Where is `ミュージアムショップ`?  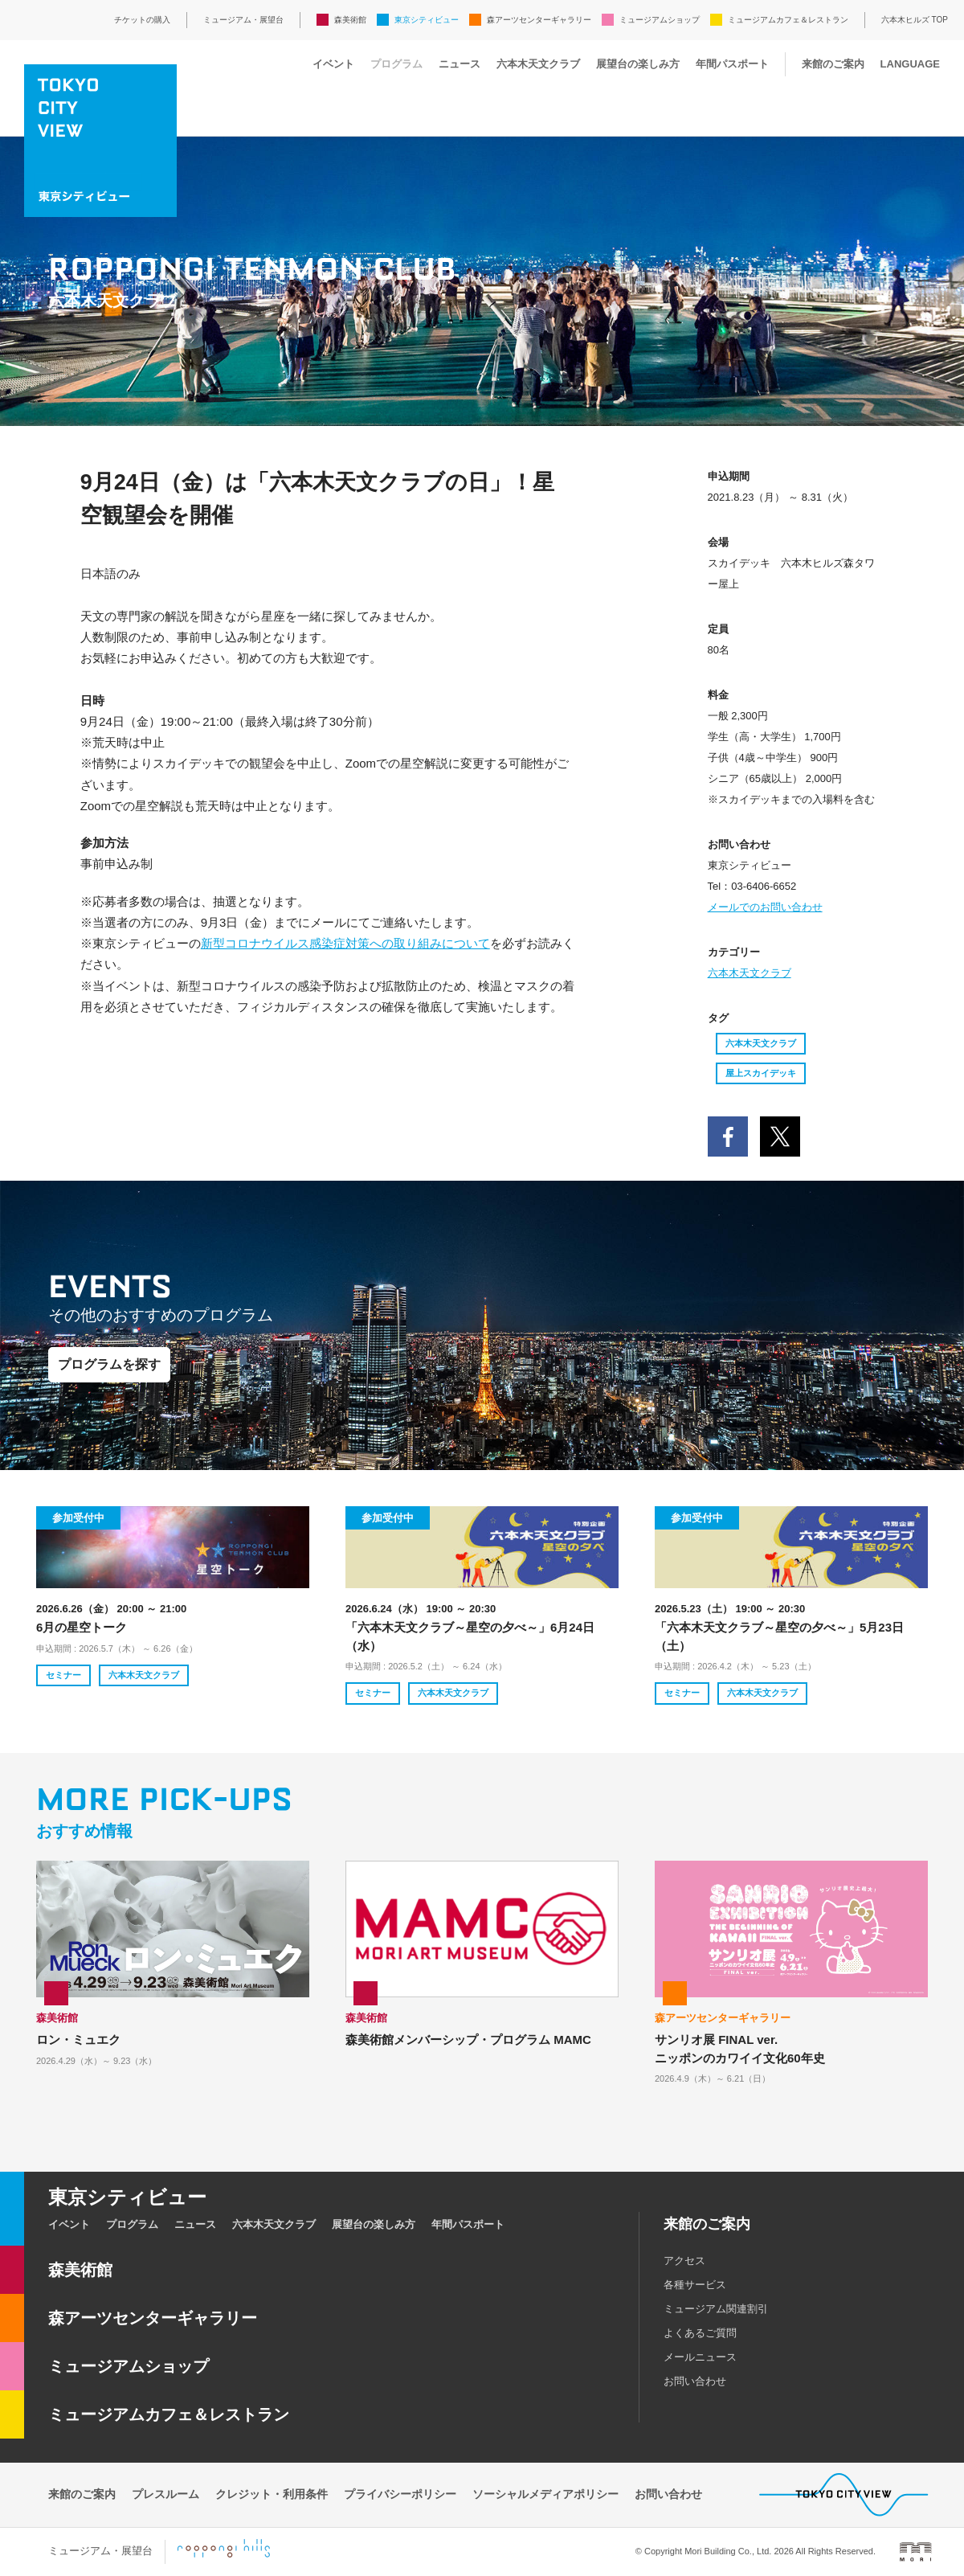 ミュージアムショップ is located at coordinates (659, 19).